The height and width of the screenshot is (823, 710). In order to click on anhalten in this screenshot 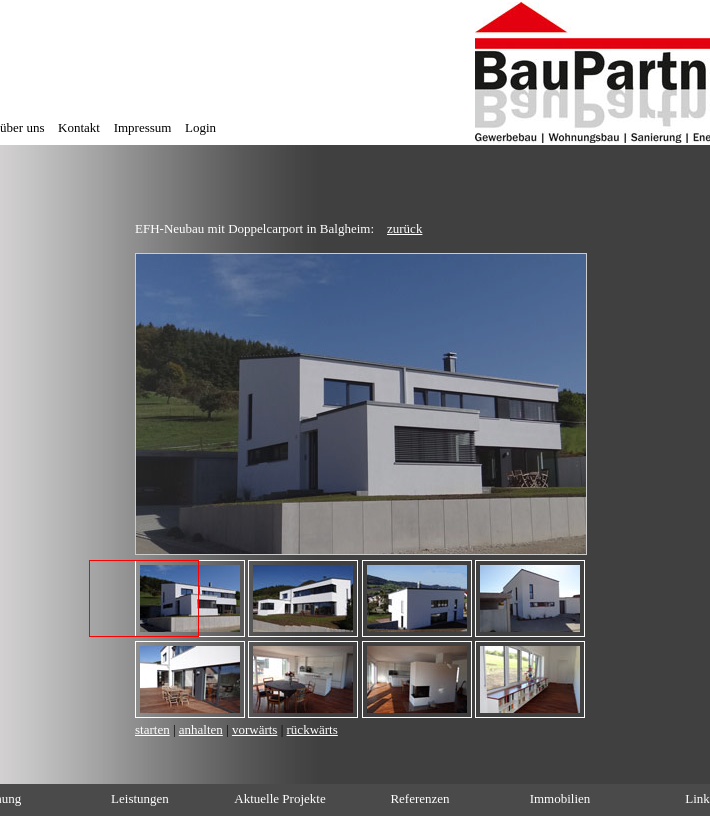, I will do `click(201, 729)`.